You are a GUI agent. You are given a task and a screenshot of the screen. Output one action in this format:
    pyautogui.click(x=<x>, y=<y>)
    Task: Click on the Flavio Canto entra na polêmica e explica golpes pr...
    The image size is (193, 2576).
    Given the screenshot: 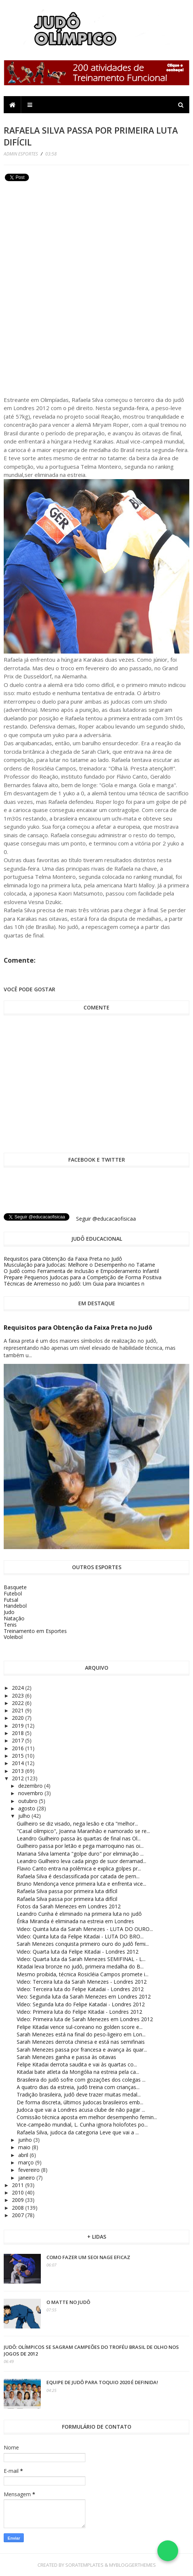 What is the action you would take?
    pyautogui.click(x=79, y=1868)
    